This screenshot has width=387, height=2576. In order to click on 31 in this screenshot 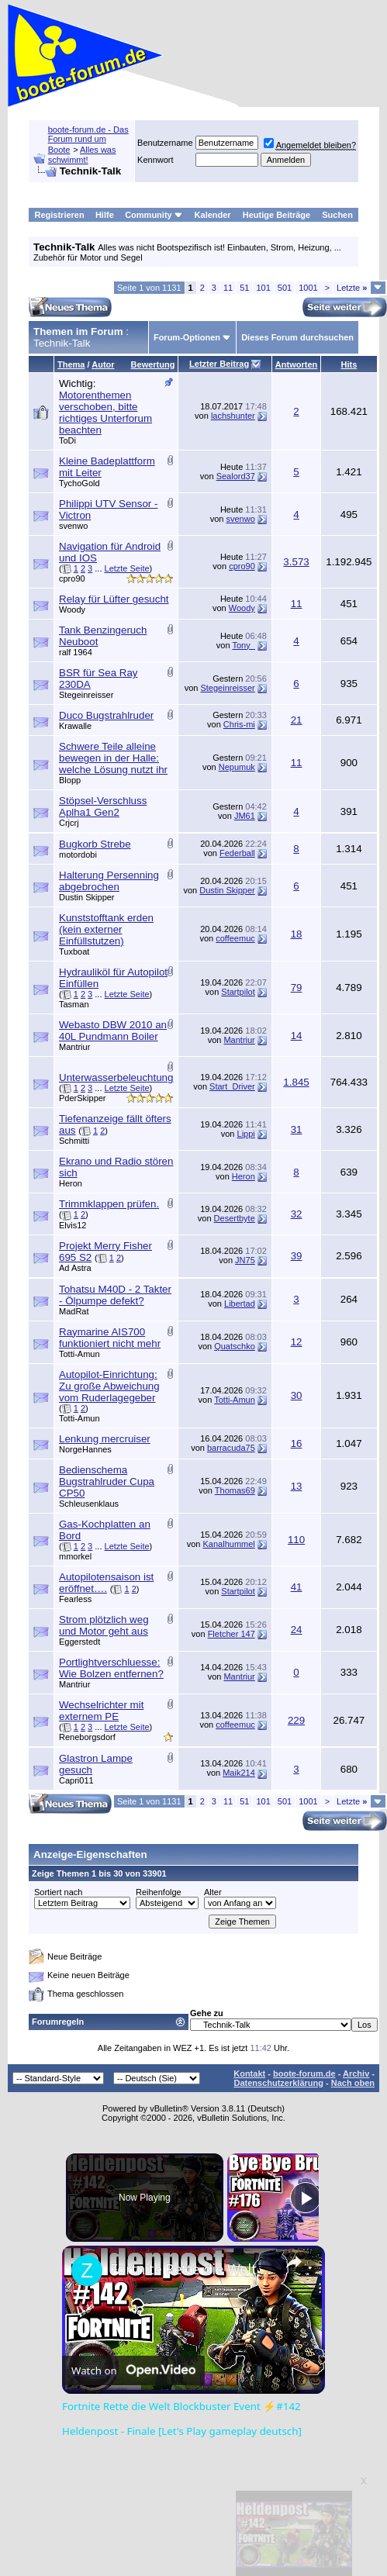, I will do `click(296, 1129)`.